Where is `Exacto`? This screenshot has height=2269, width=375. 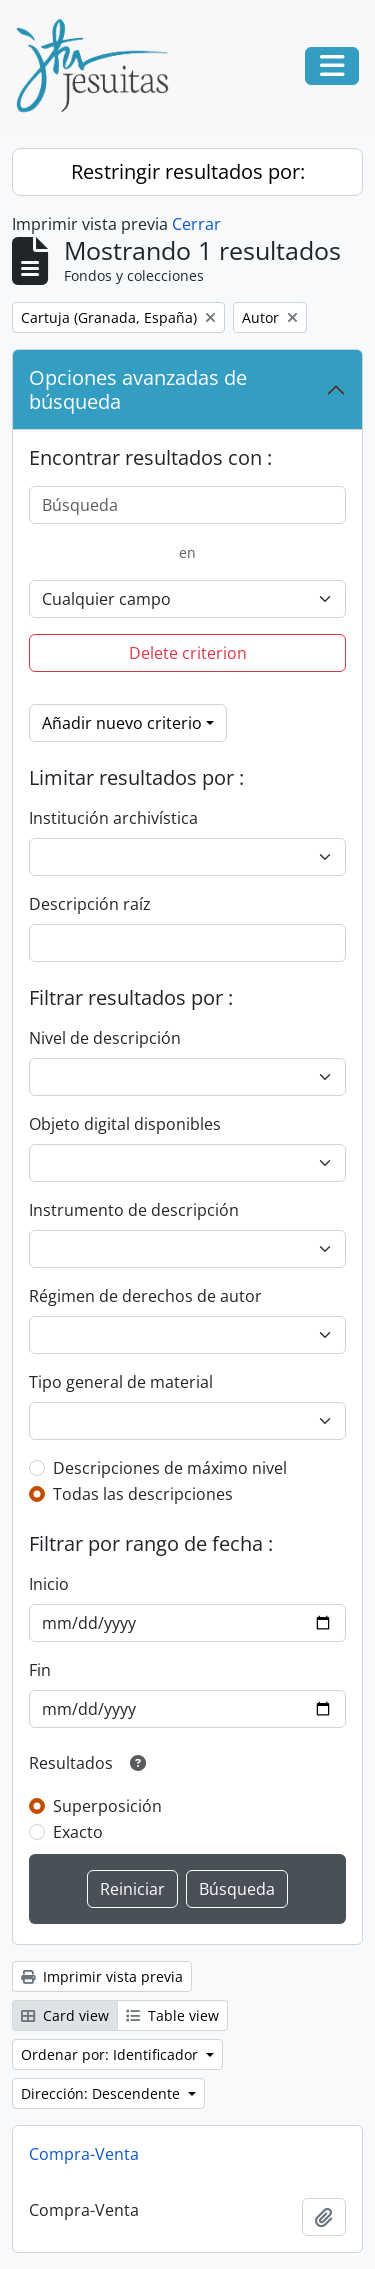 Exacto is located at coordinates (78, 1832).